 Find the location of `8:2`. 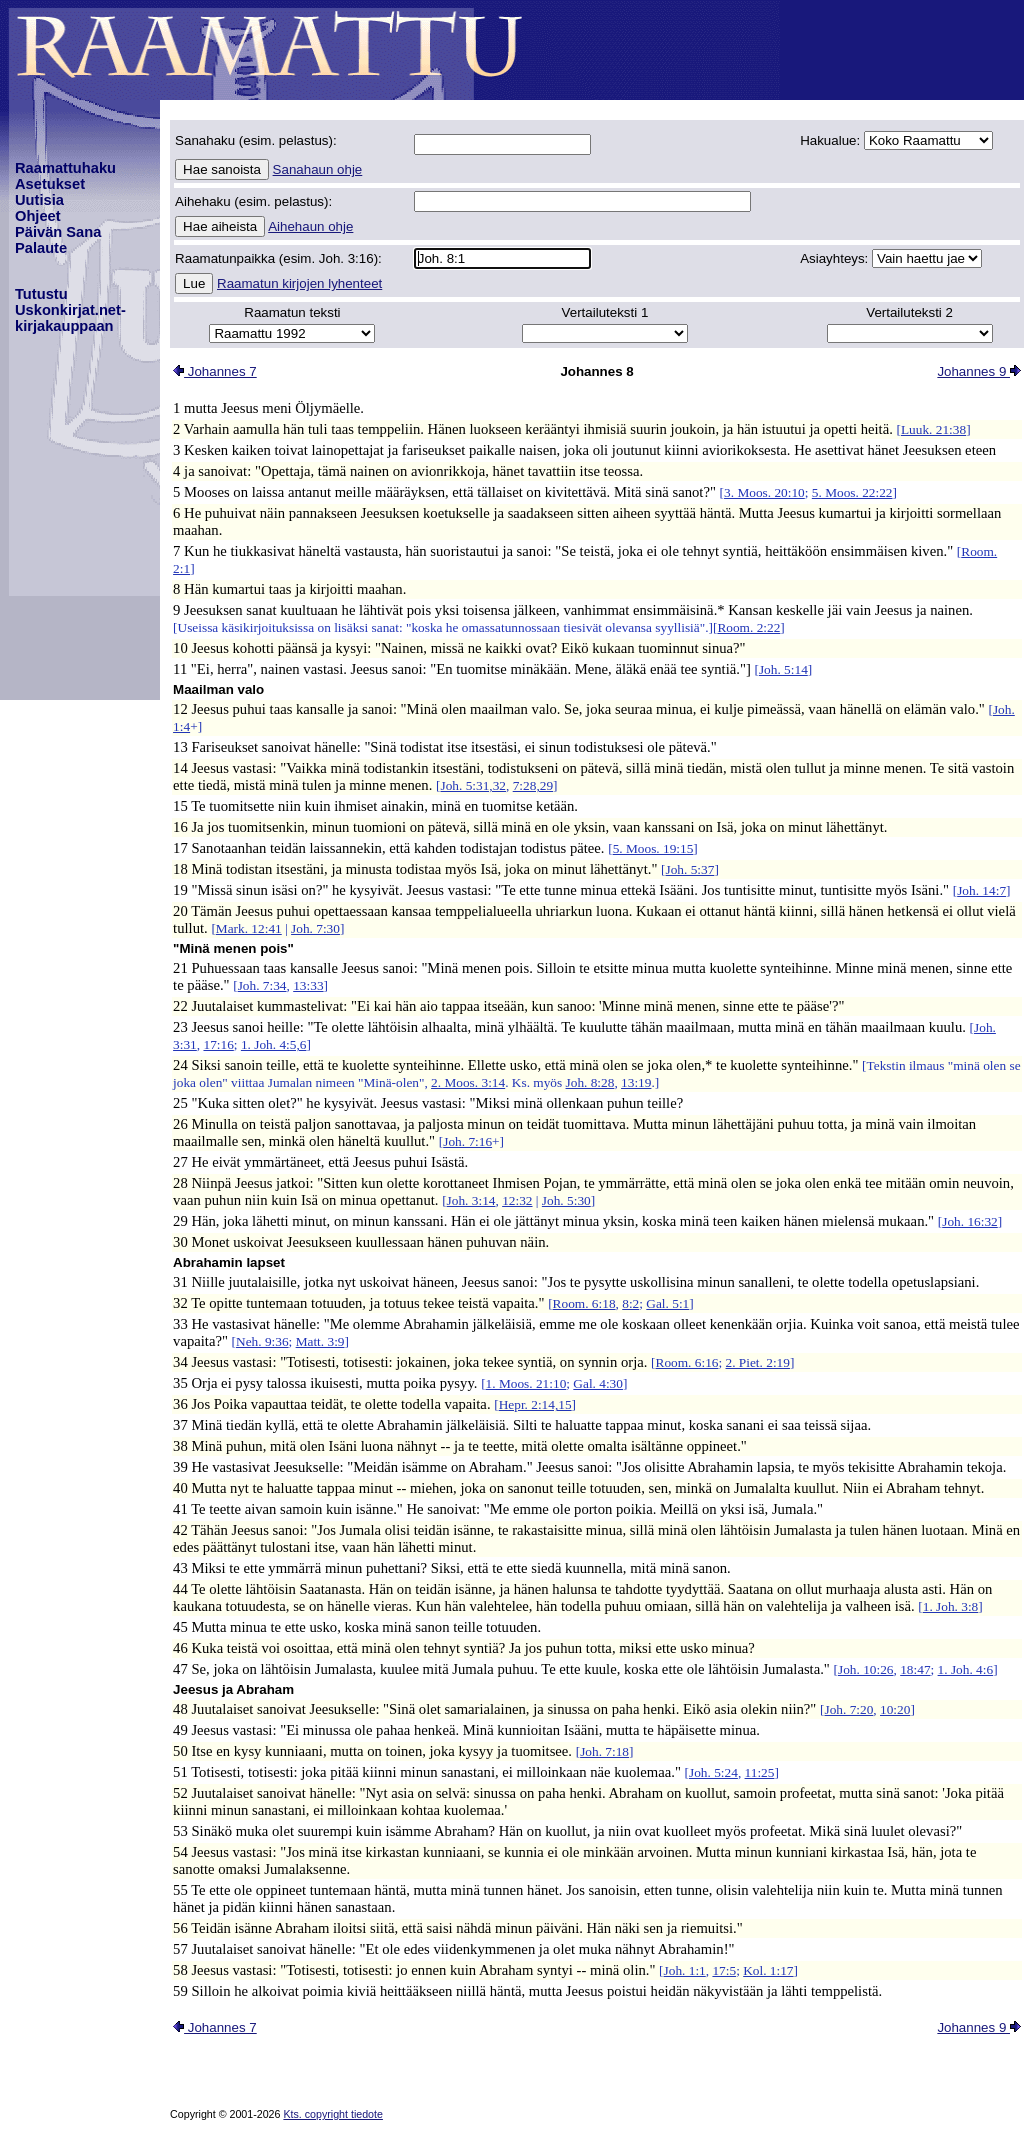

8:2 is located at coordinates (630, 1303).